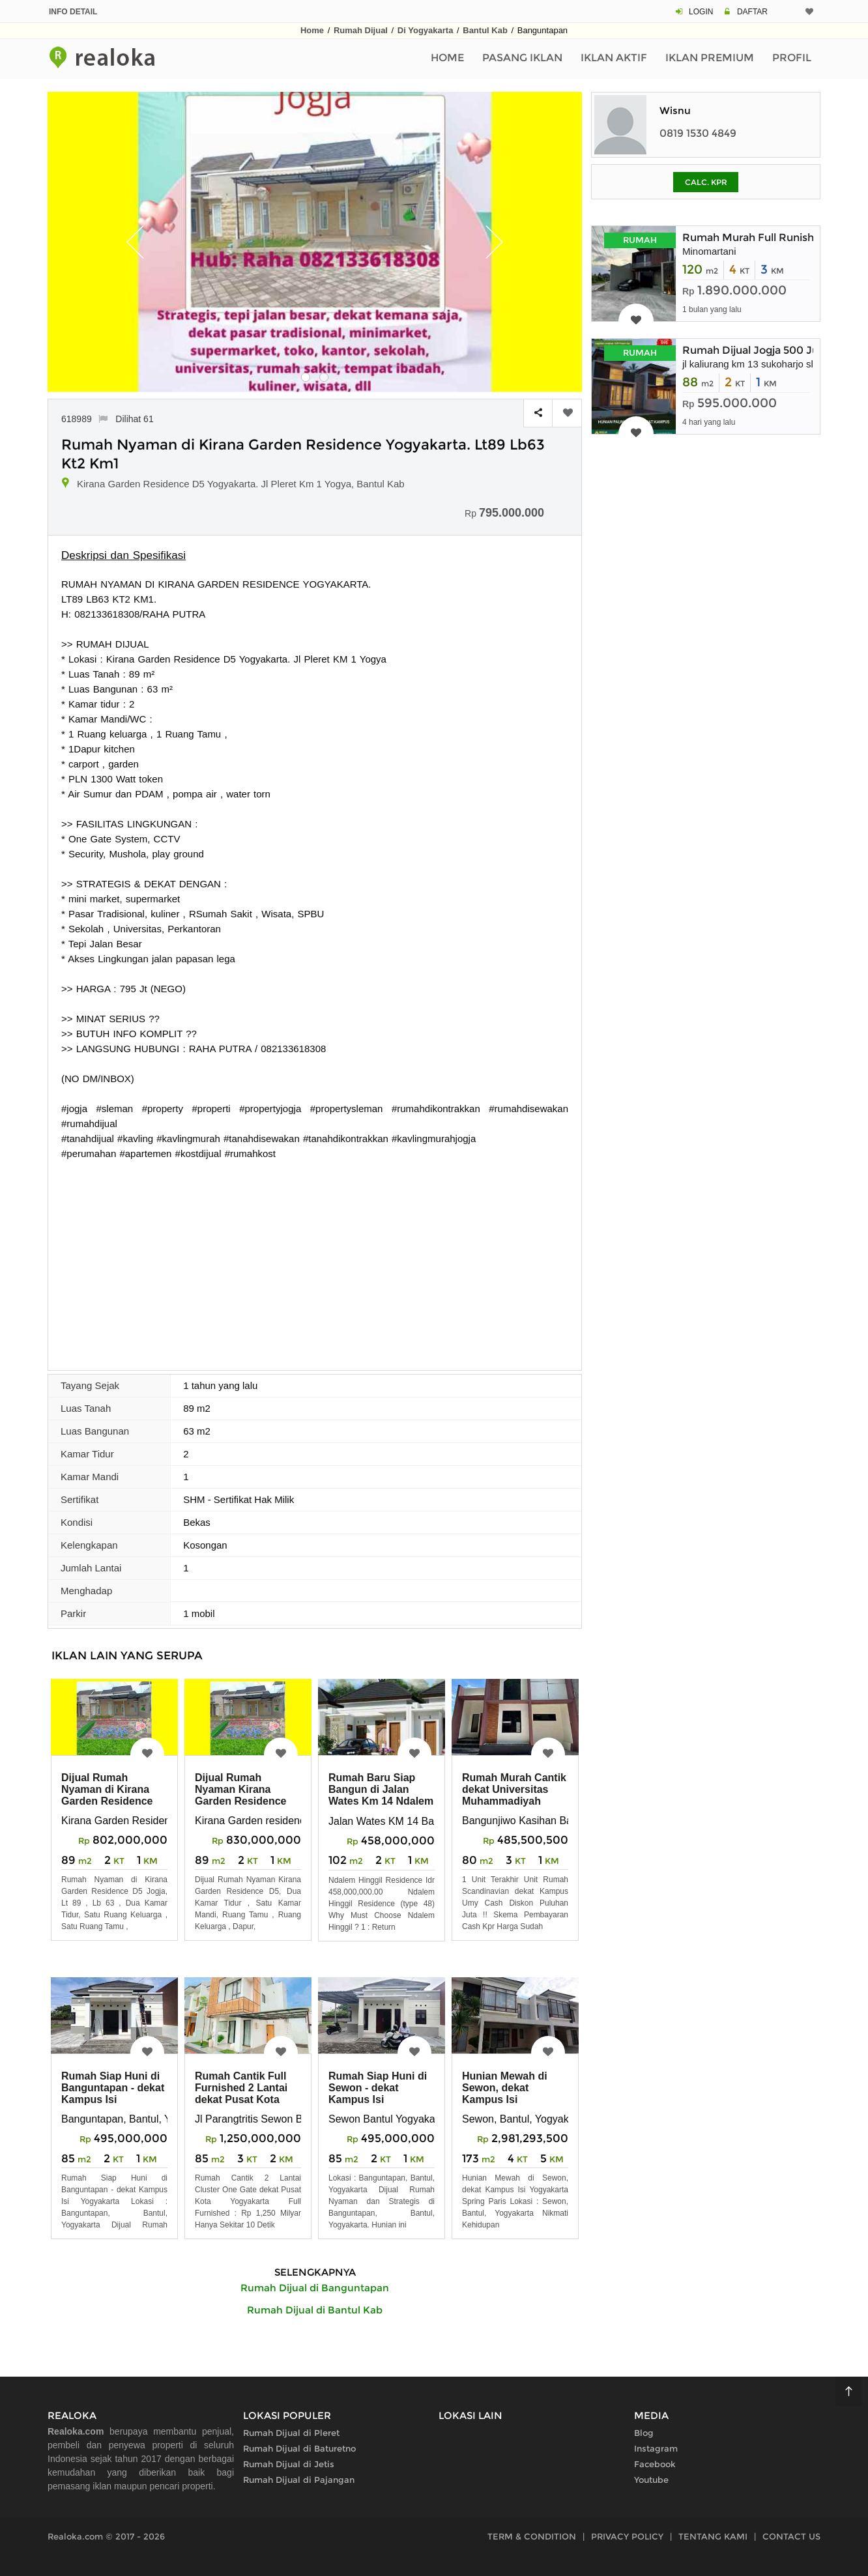  What do you see at coordinates (791, 2536) in the screenshot?
I see `CONTACT US` at bounding box center [791, 2536].